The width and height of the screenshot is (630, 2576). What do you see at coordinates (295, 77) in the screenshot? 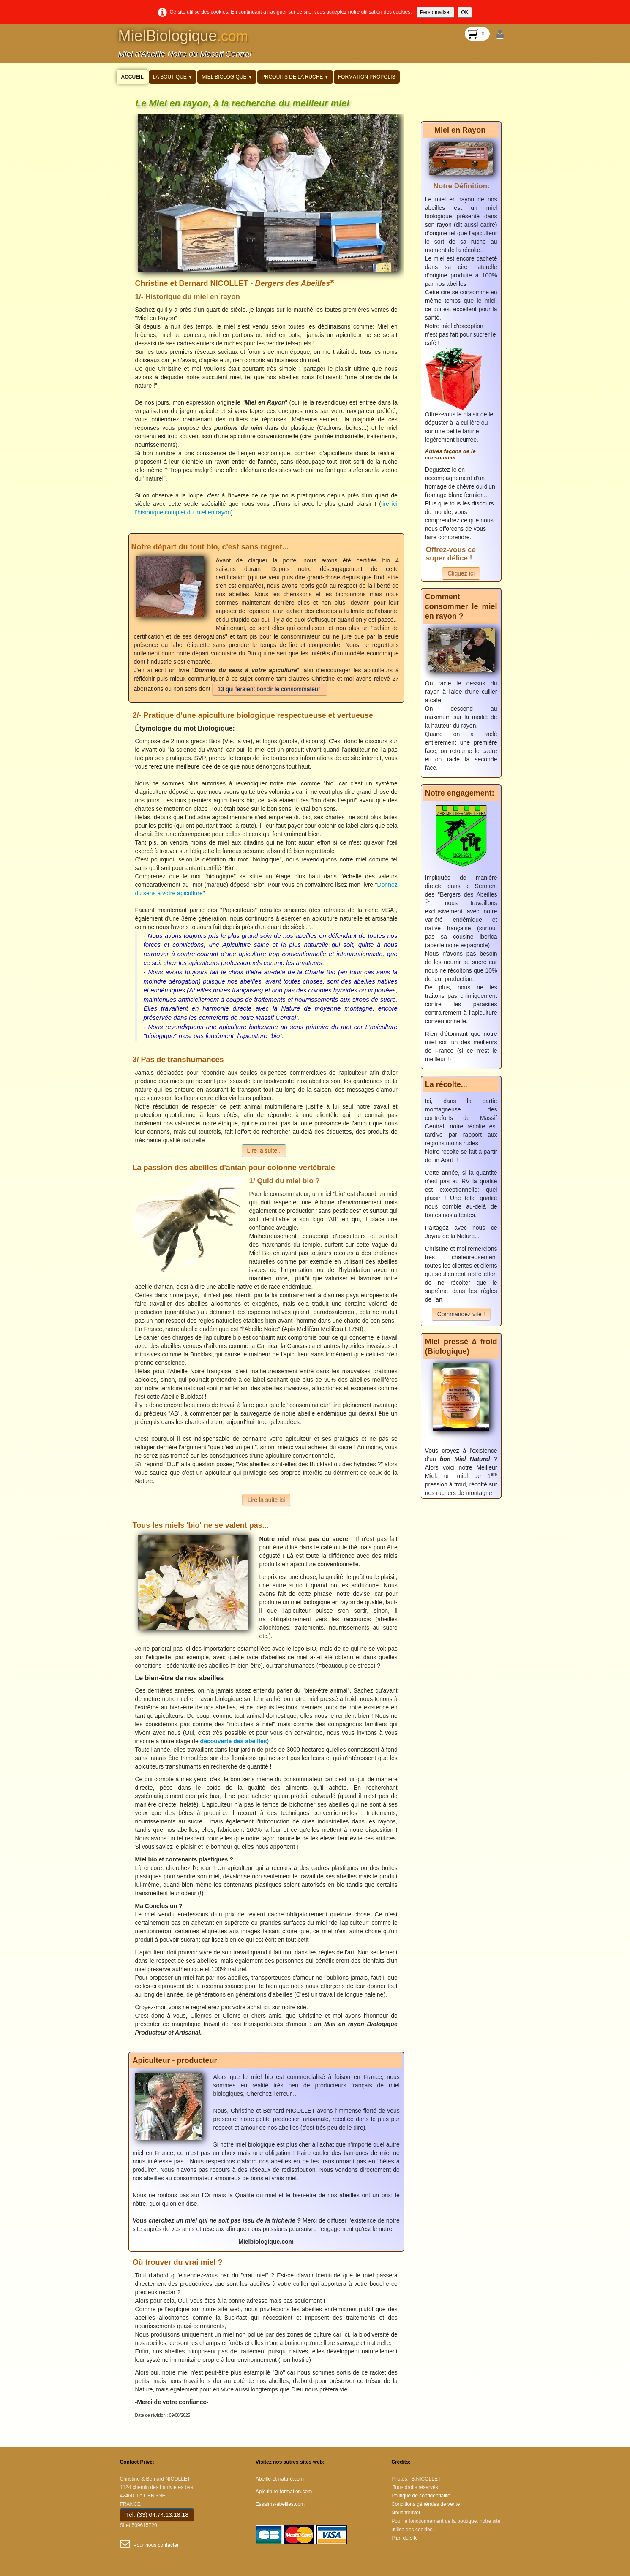
I see `Produits de la Ruche` at bounding box center [295, 77].